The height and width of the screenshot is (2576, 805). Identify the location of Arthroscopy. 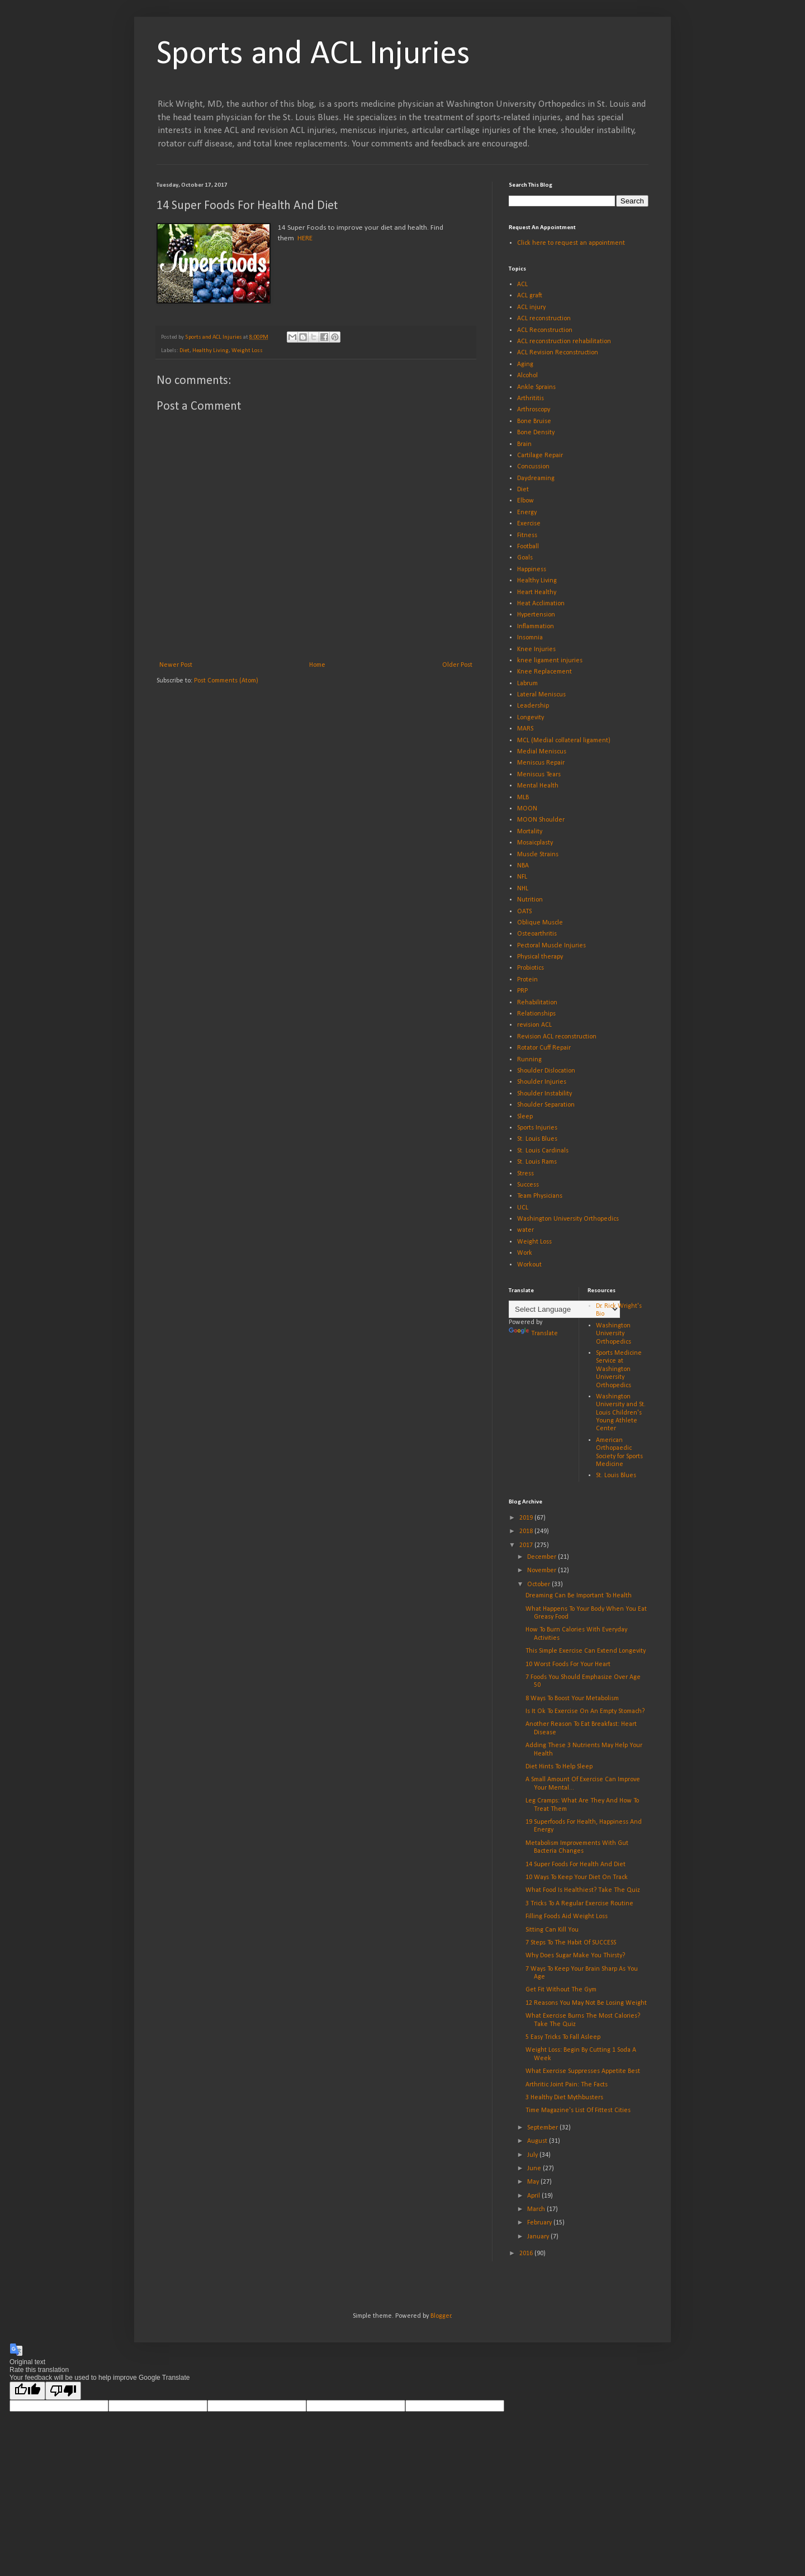
(533, 409).